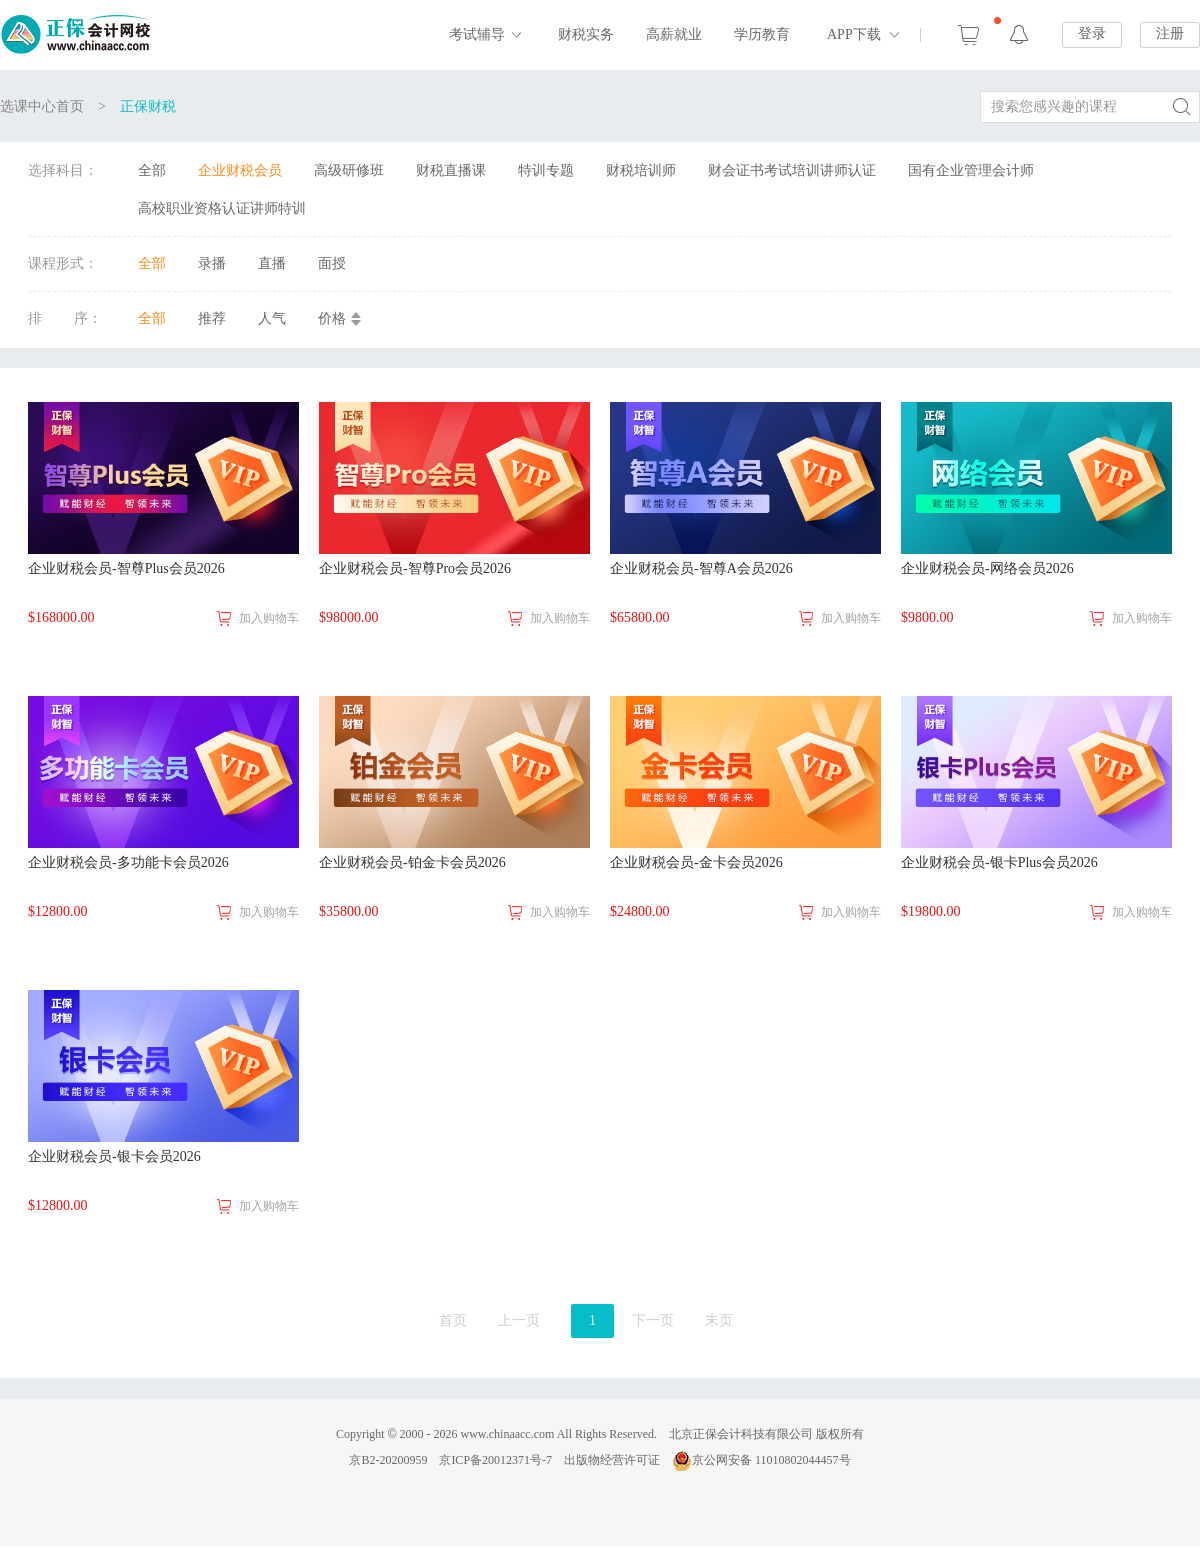  What do you see at coordinates (332, 263) in the screenshot?
I see `面授` at bounding box center [332, 263].